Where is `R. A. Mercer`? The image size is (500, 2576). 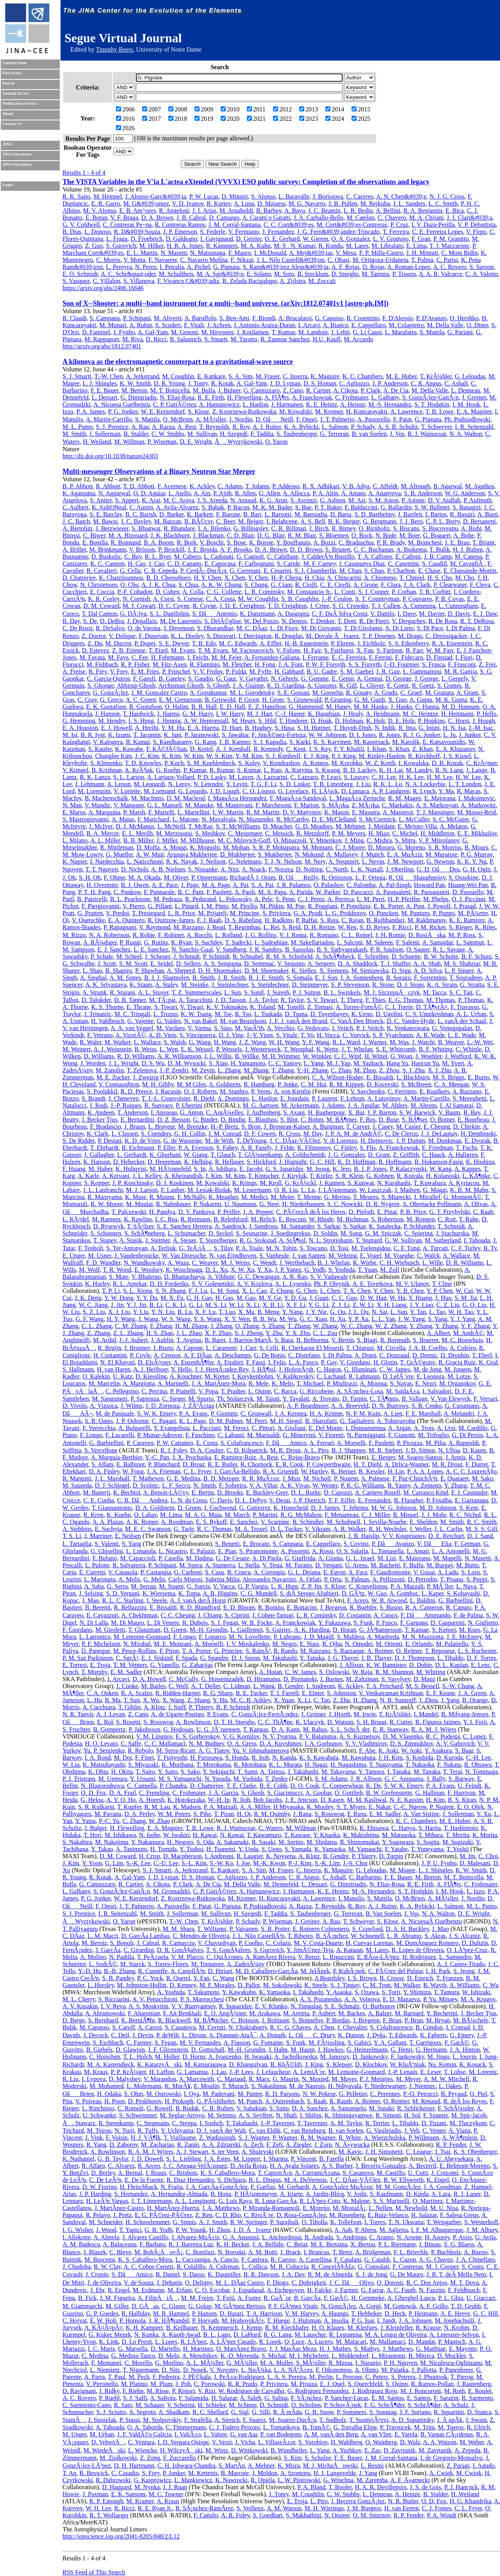 R. A. Mercer is located at coordinates (102, 833).